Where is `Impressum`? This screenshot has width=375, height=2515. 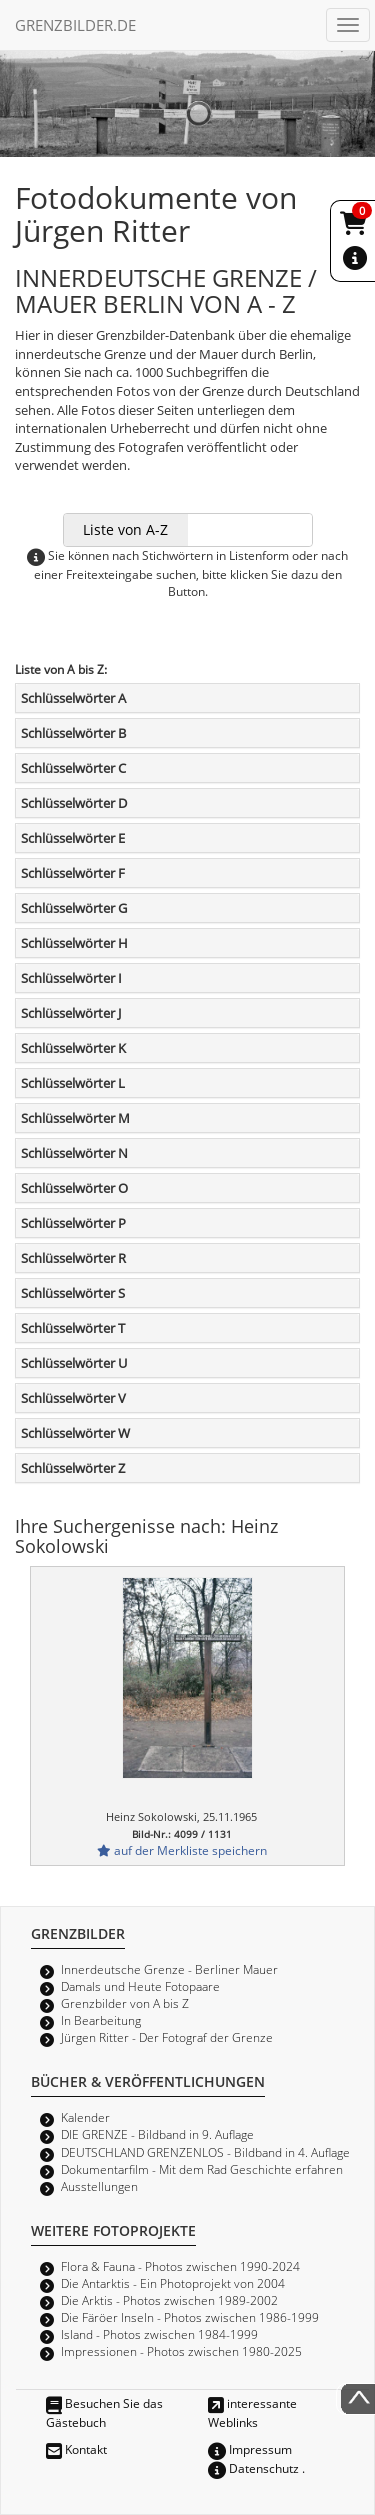 Impressum is located at coordinates (250, 2449).